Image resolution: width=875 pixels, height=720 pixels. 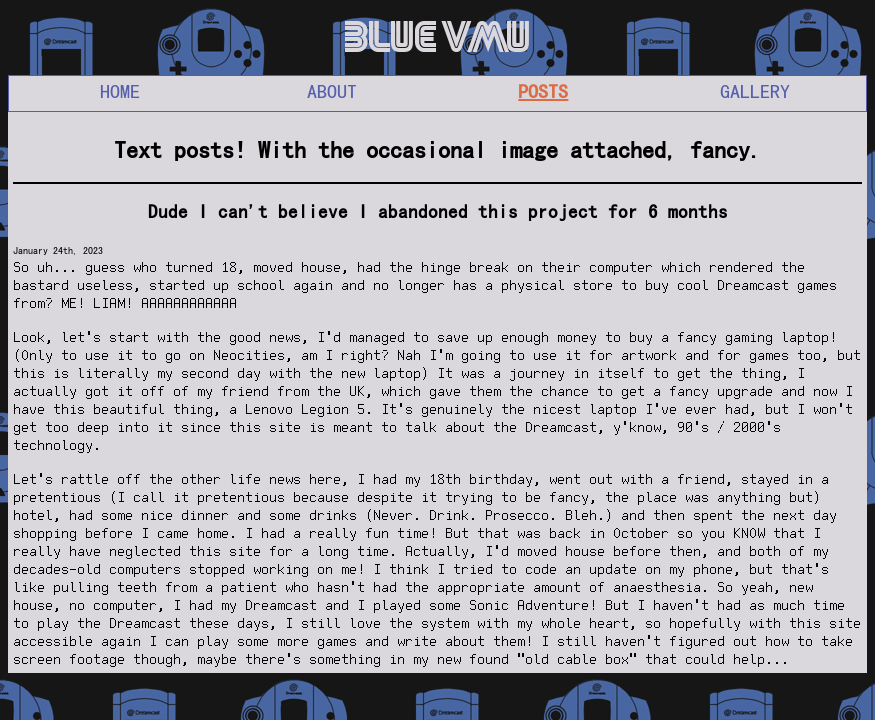 What do you see at coordinates (120, 91) in the screenshot?
I see `HOME` at bounding box center [120, 91].